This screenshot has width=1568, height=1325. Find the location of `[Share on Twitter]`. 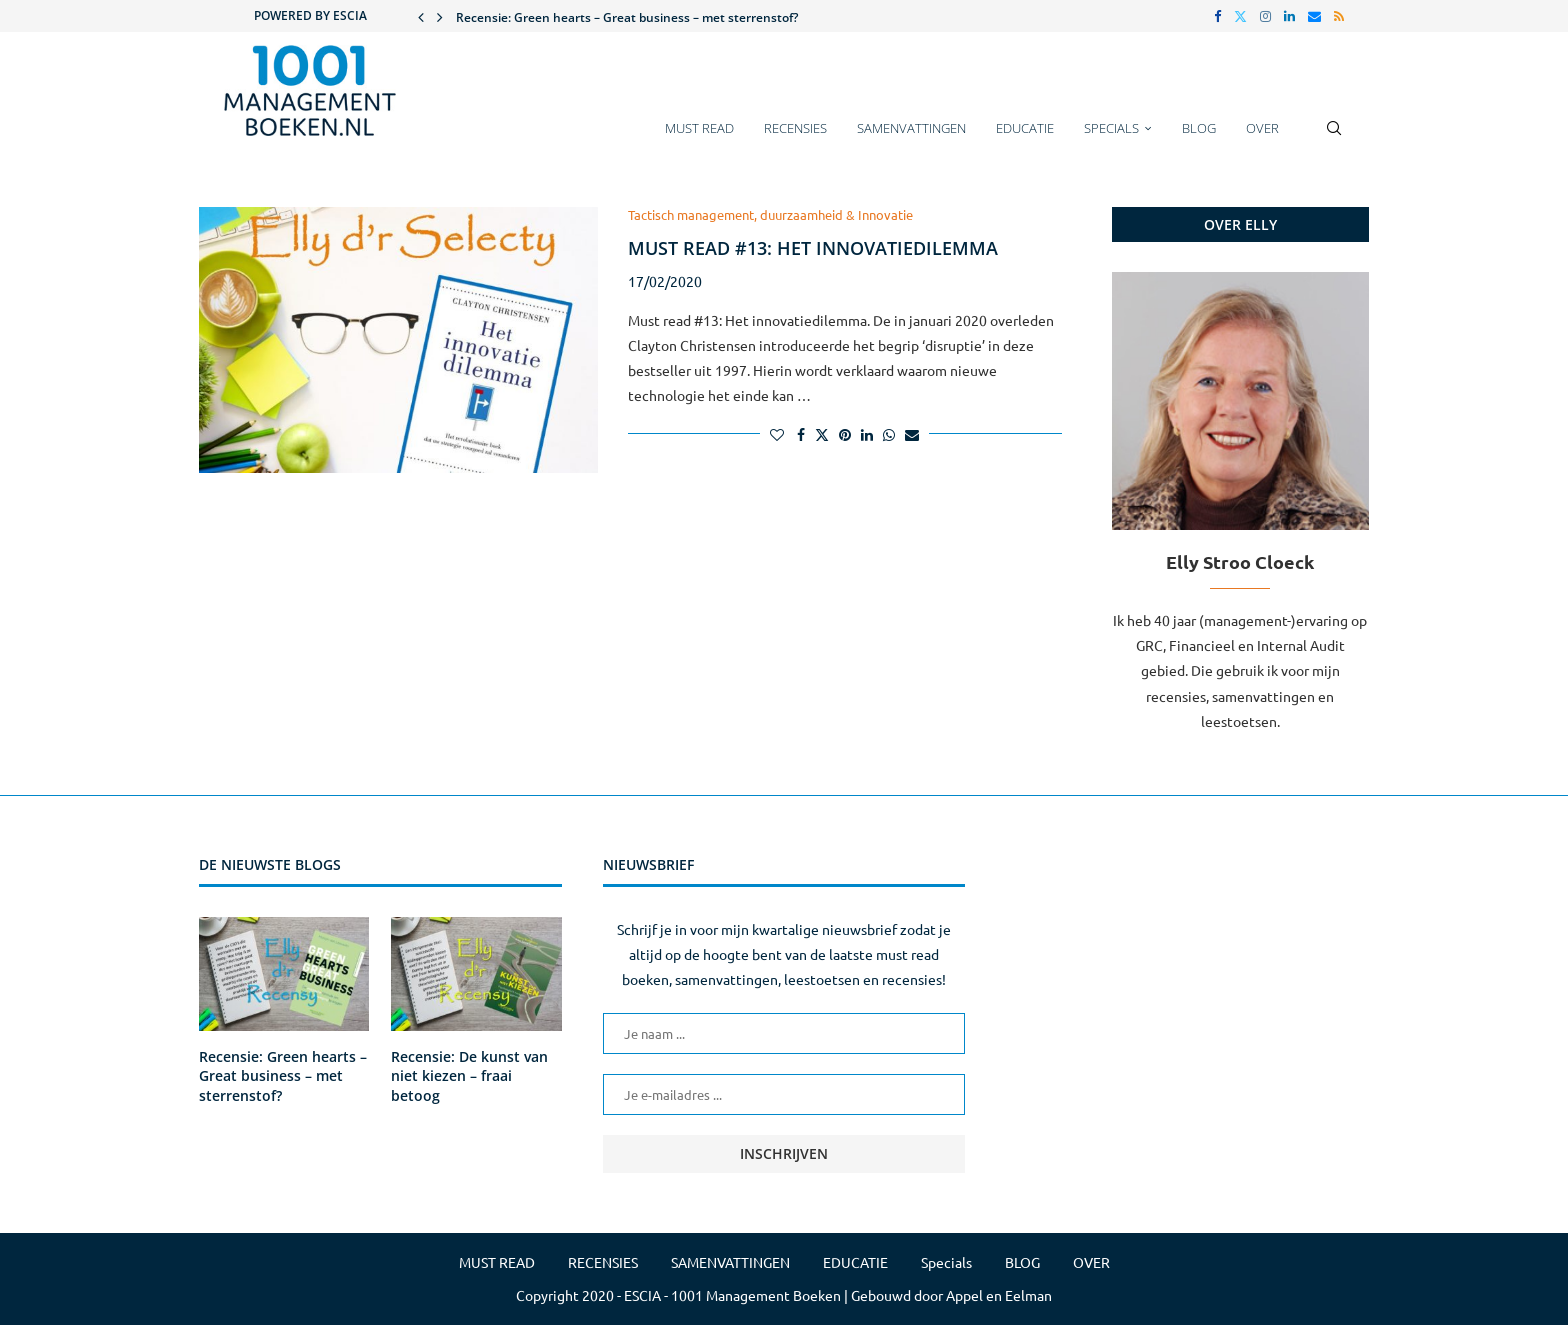

[Share on Twitter] is located at coordinates (822, 434).